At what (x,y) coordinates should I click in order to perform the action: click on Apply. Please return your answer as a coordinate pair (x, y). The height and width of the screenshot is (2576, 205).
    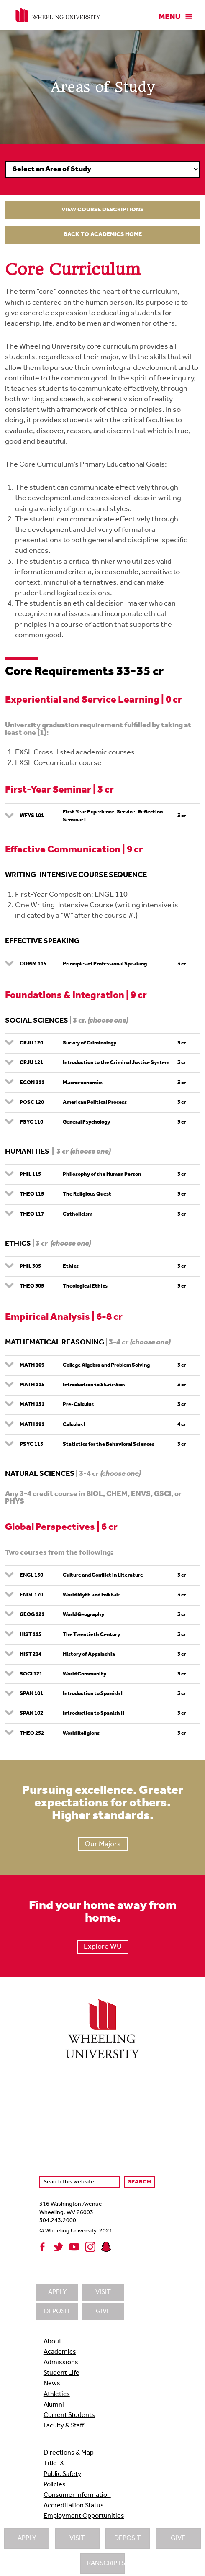
    Looking at the image, I should click on (27, 2538).